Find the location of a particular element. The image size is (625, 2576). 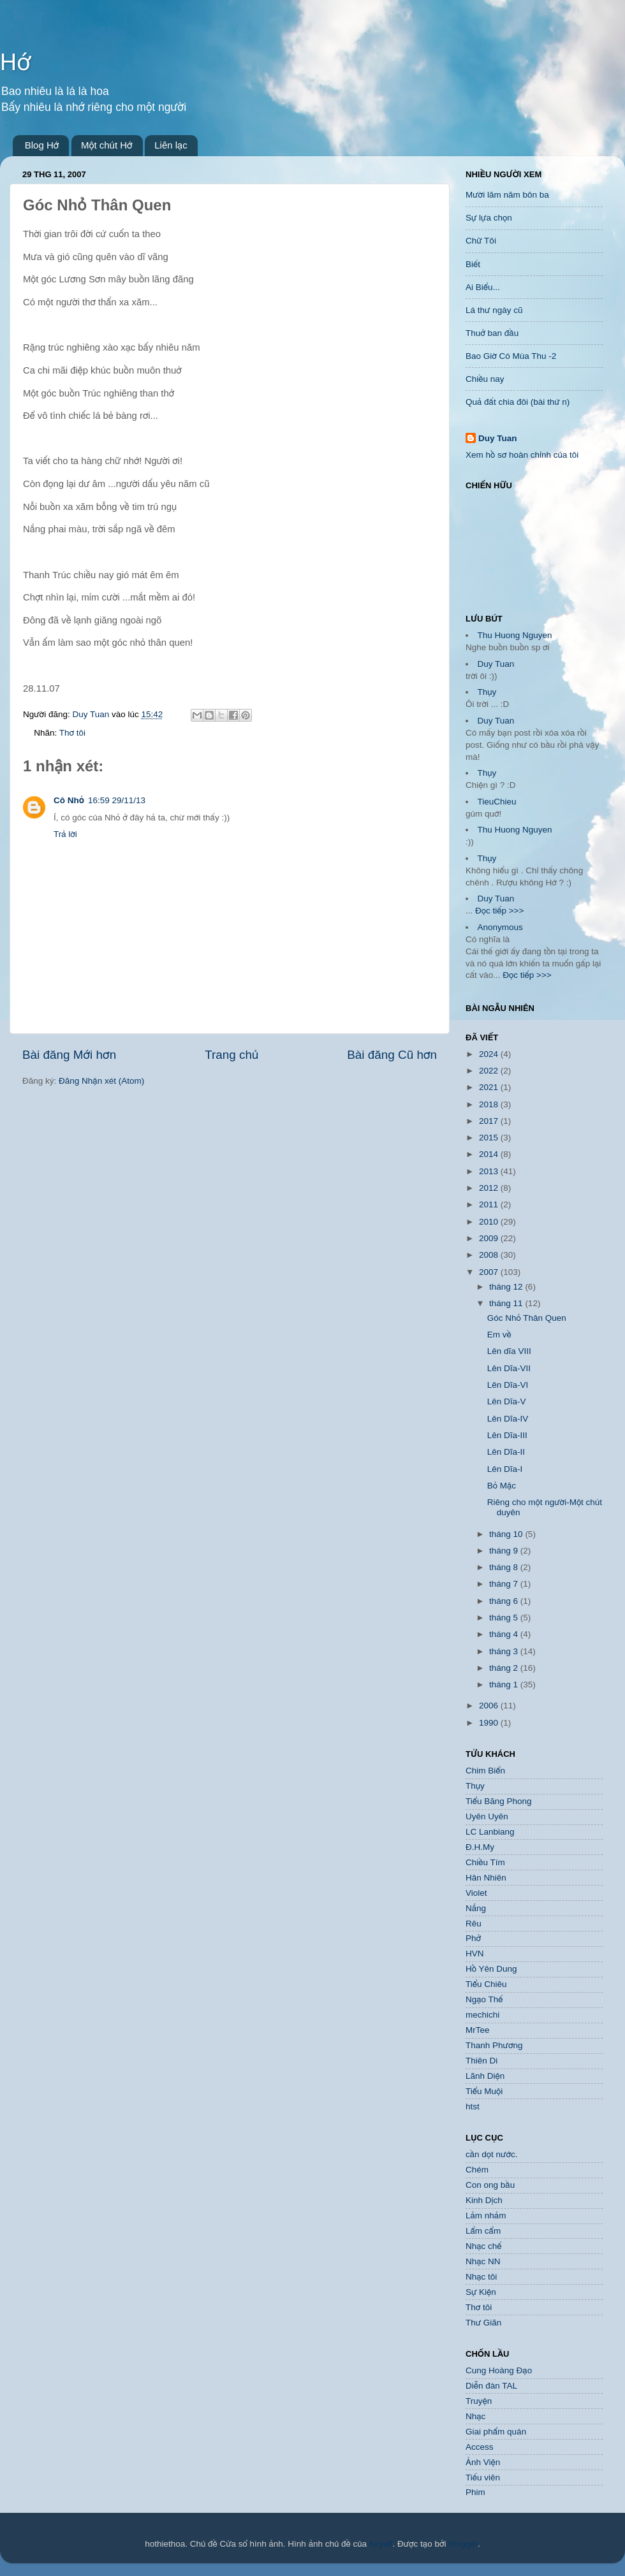

Một chút Hớ is located at coordinates (107, 145).